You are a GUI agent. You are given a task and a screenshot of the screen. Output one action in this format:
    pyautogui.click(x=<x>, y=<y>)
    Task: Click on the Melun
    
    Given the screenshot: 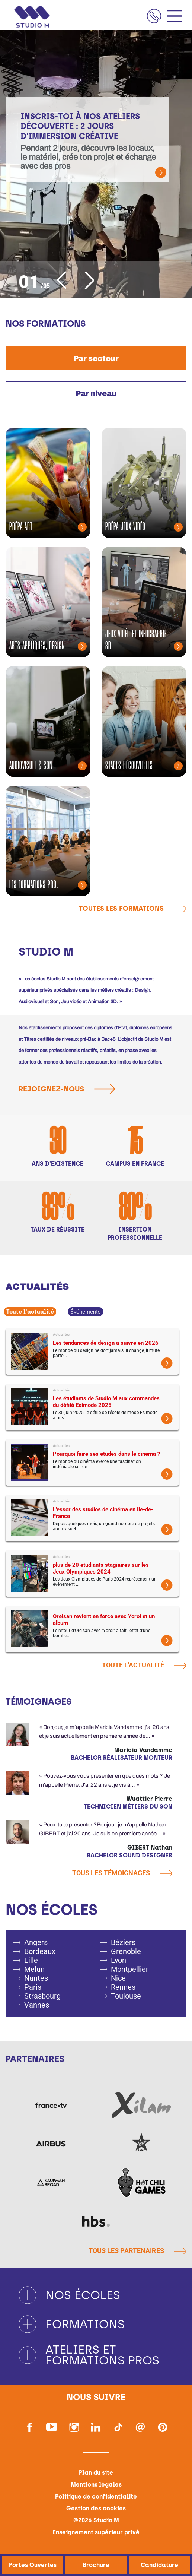 What is the action you would take?
    pyautogui.click(x=34, y=1969)
    